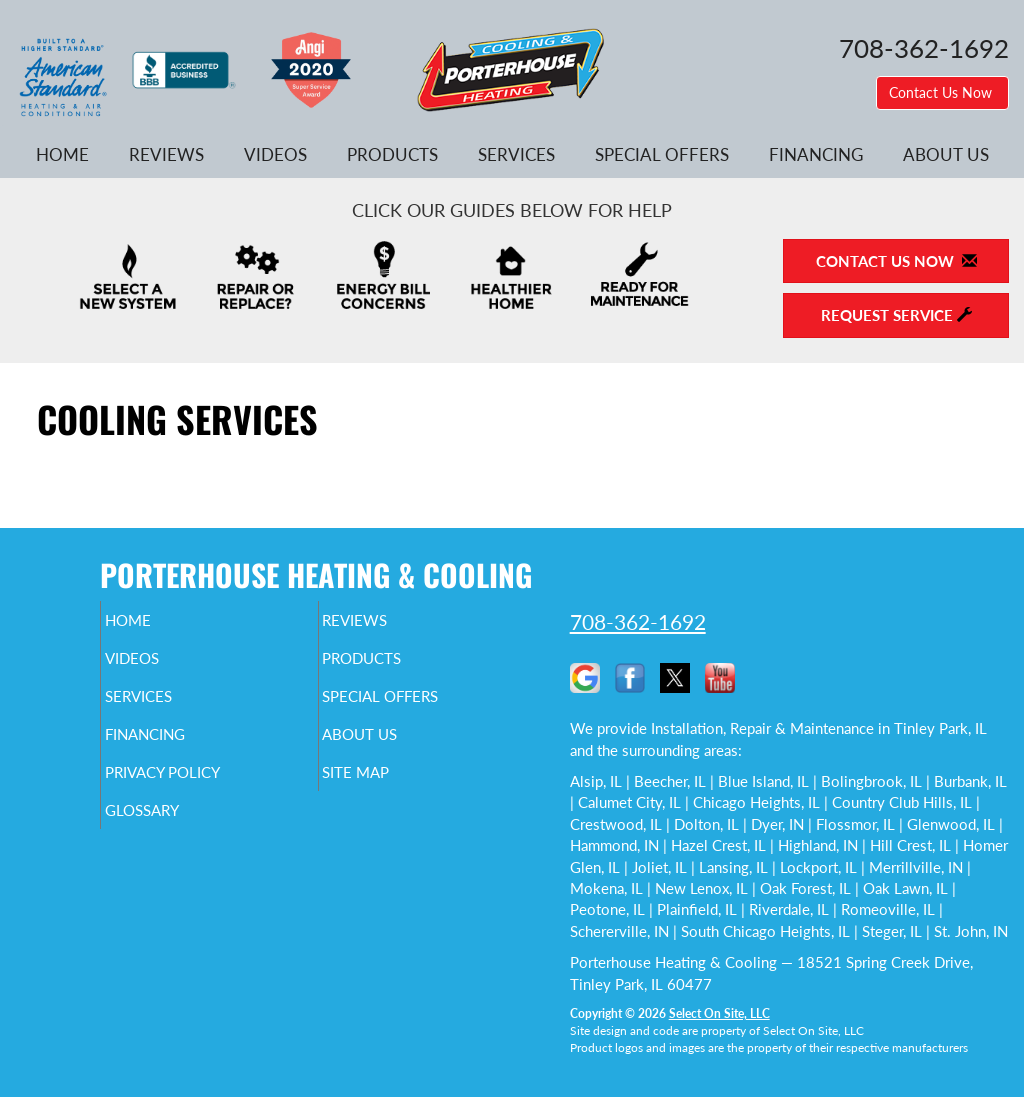  I want to click on Products, so click(392, 155).